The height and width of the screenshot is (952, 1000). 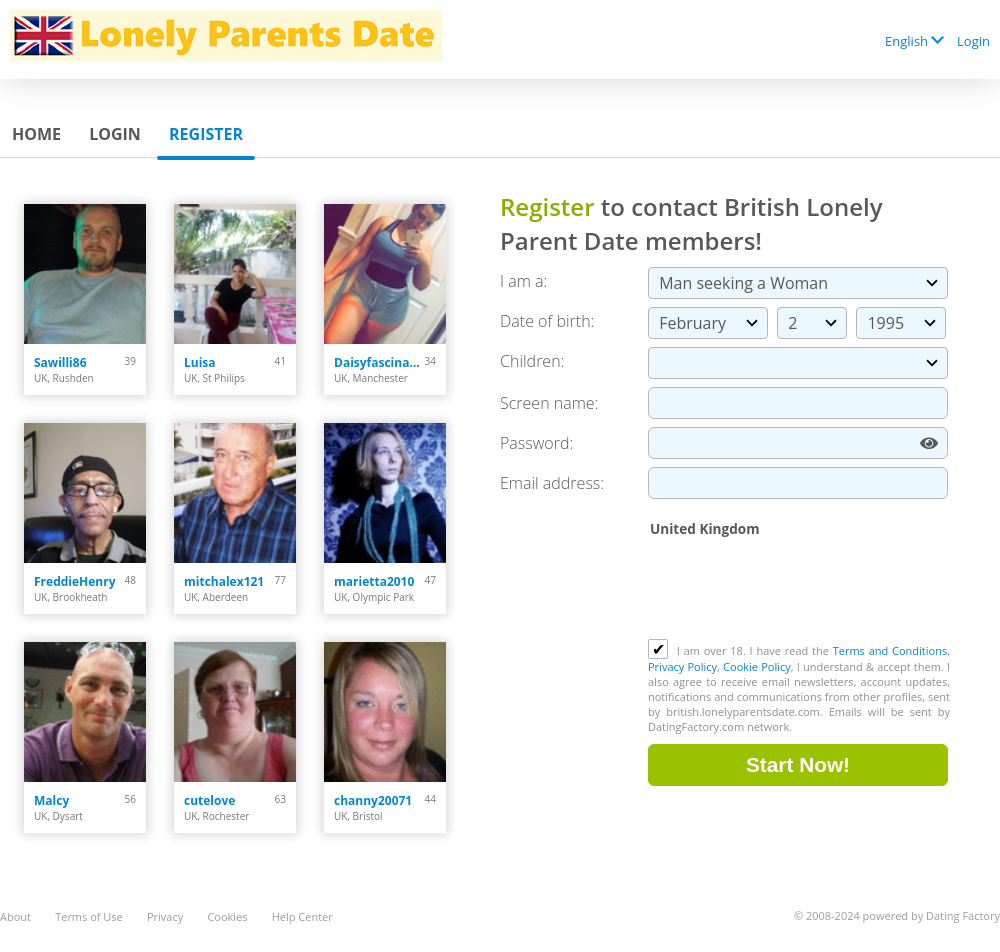 What do you see at coordinates (60, 362) in the screenshot?
I see `Sawilli86` at bounding box center [60, 362].